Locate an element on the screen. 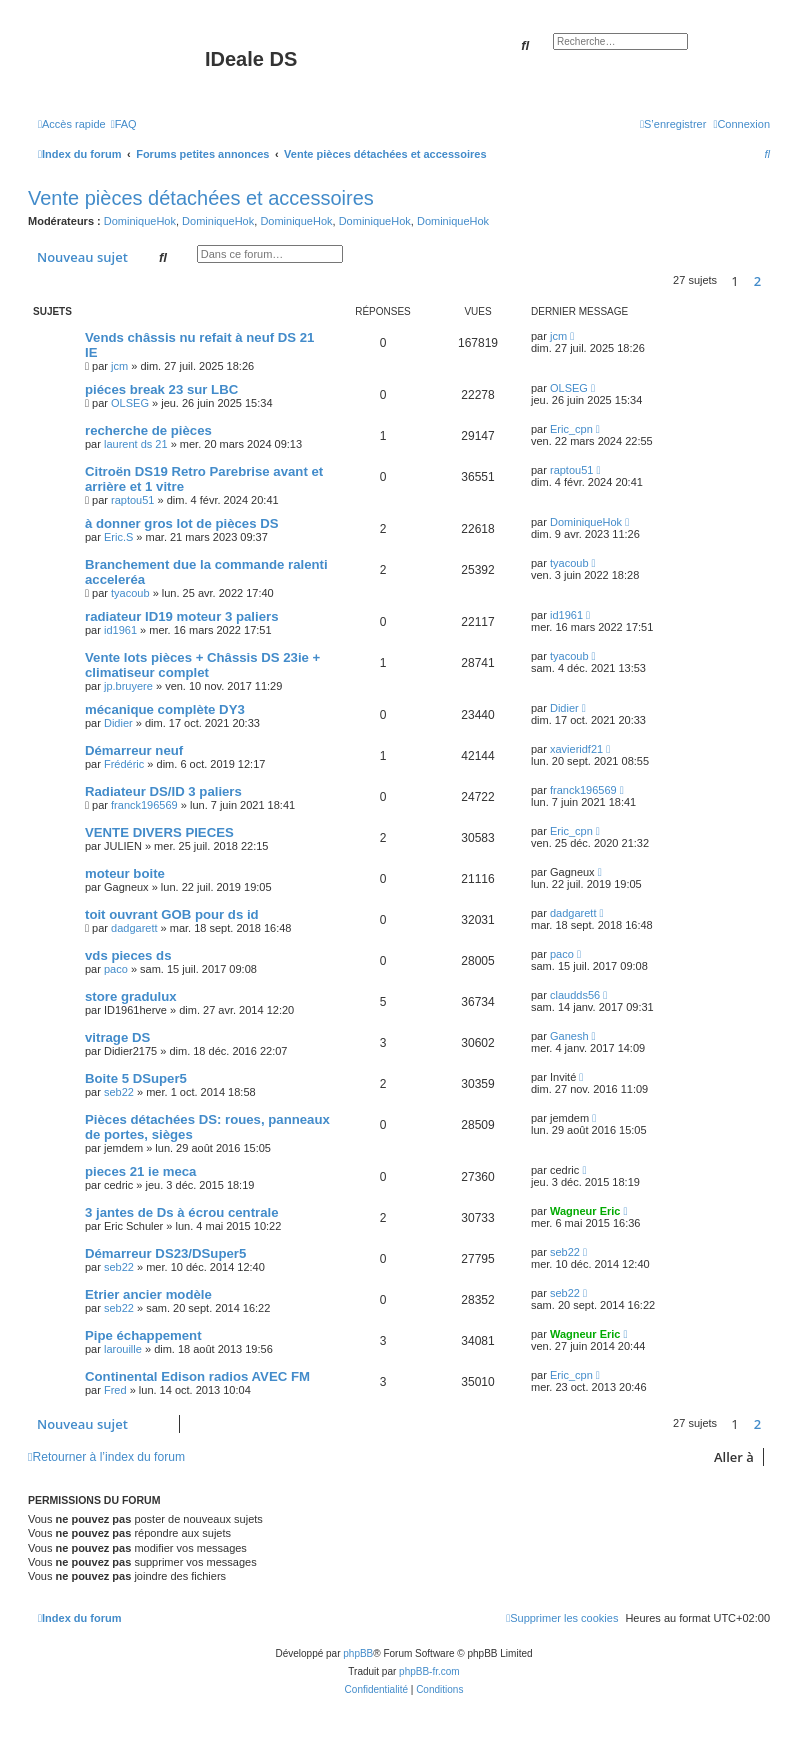 The image size is (808, 1737). mécanique complète DY3 is located at coordinates (165, 709).